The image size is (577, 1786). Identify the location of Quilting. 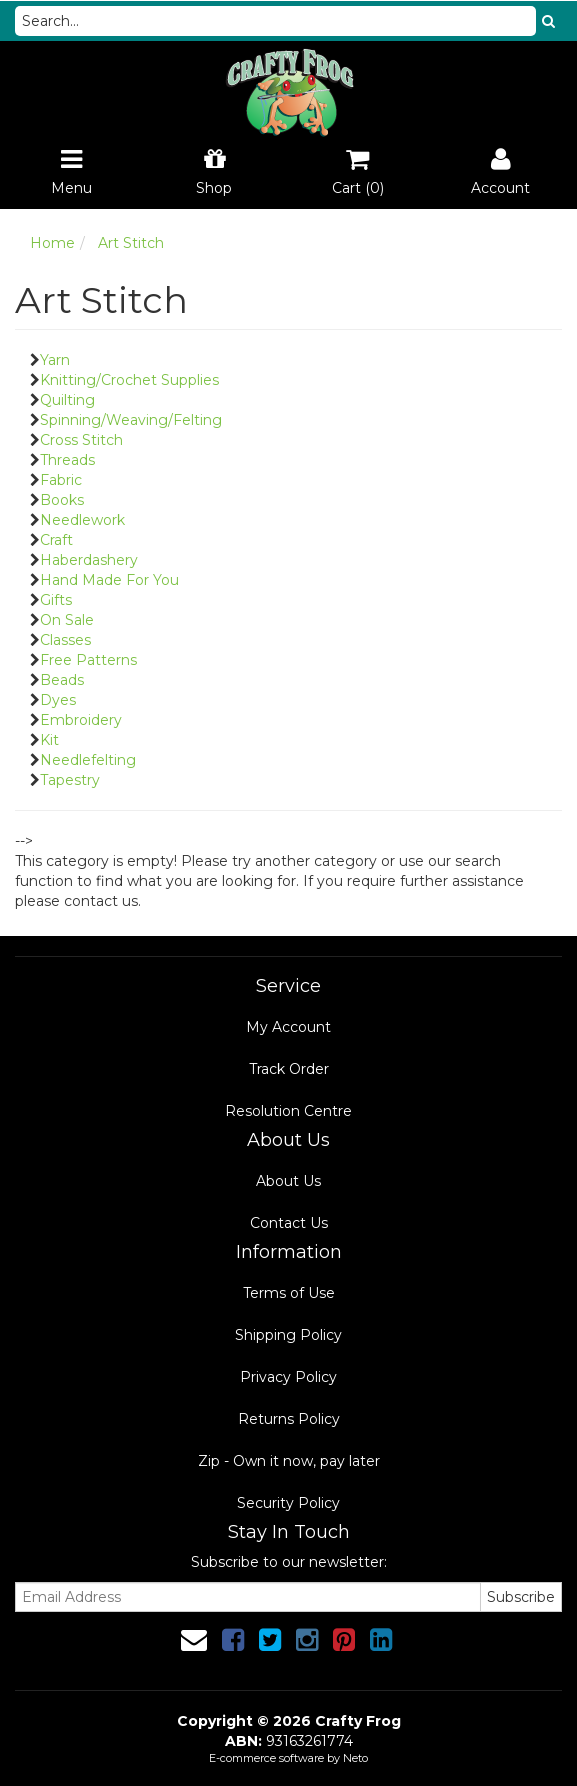
(67, 400).